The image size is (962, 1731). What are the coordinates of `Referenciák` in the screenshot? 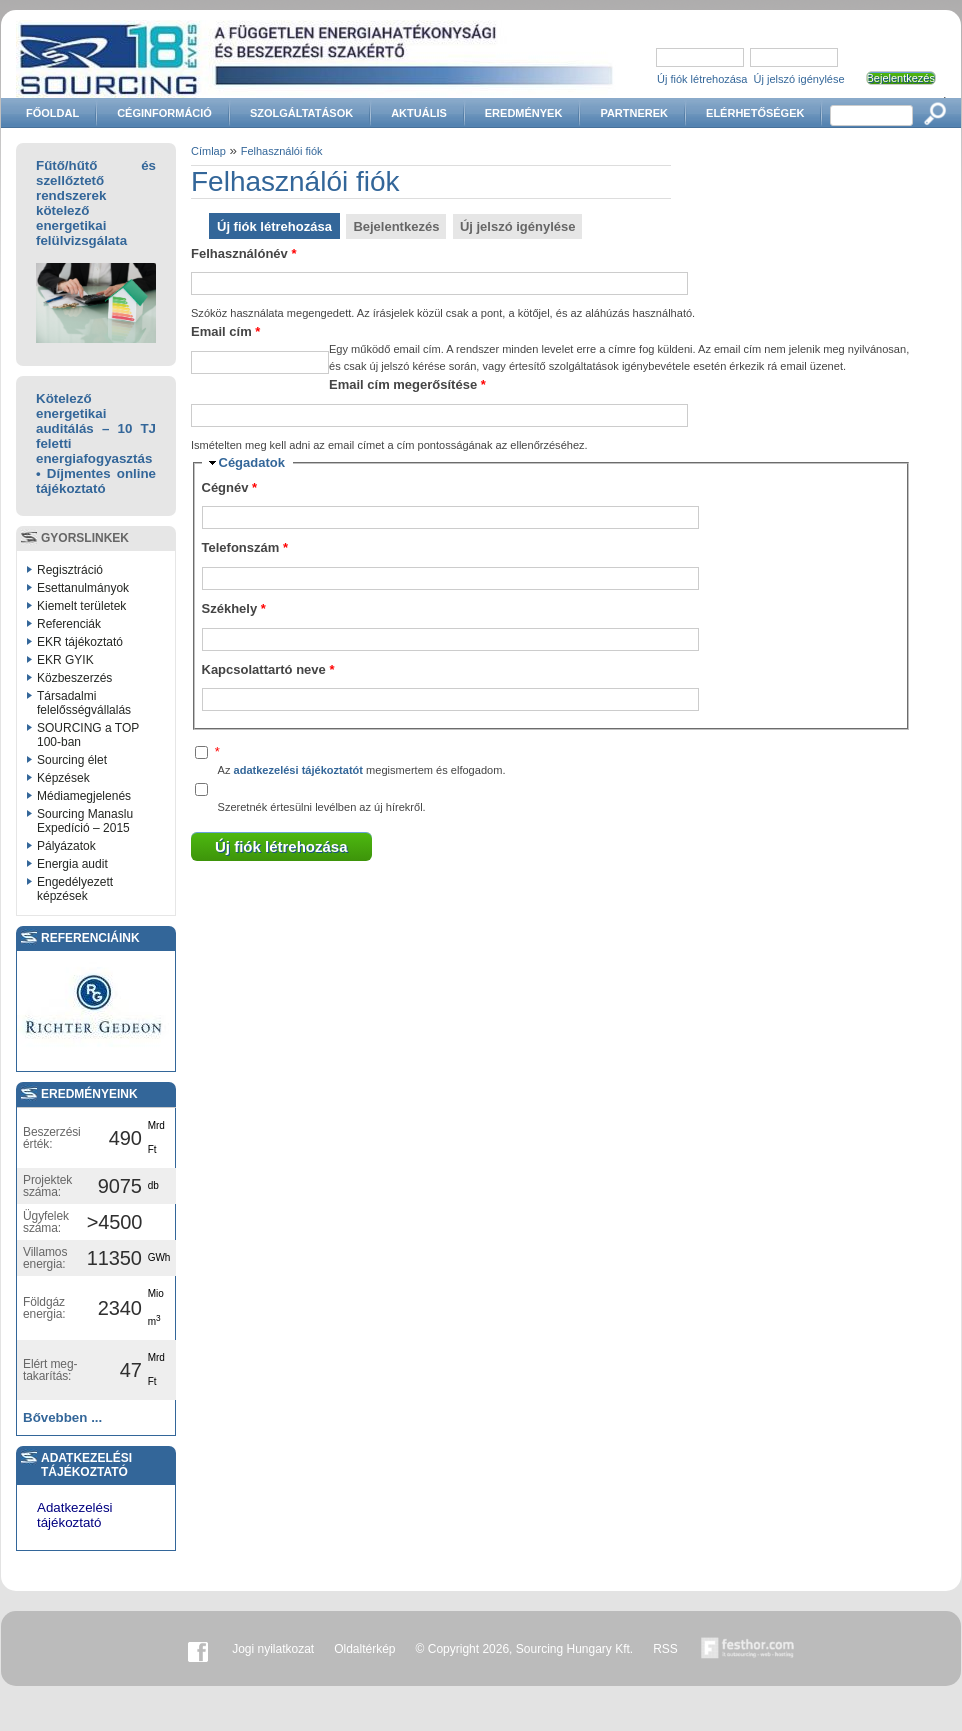 It's located at (69, 624).